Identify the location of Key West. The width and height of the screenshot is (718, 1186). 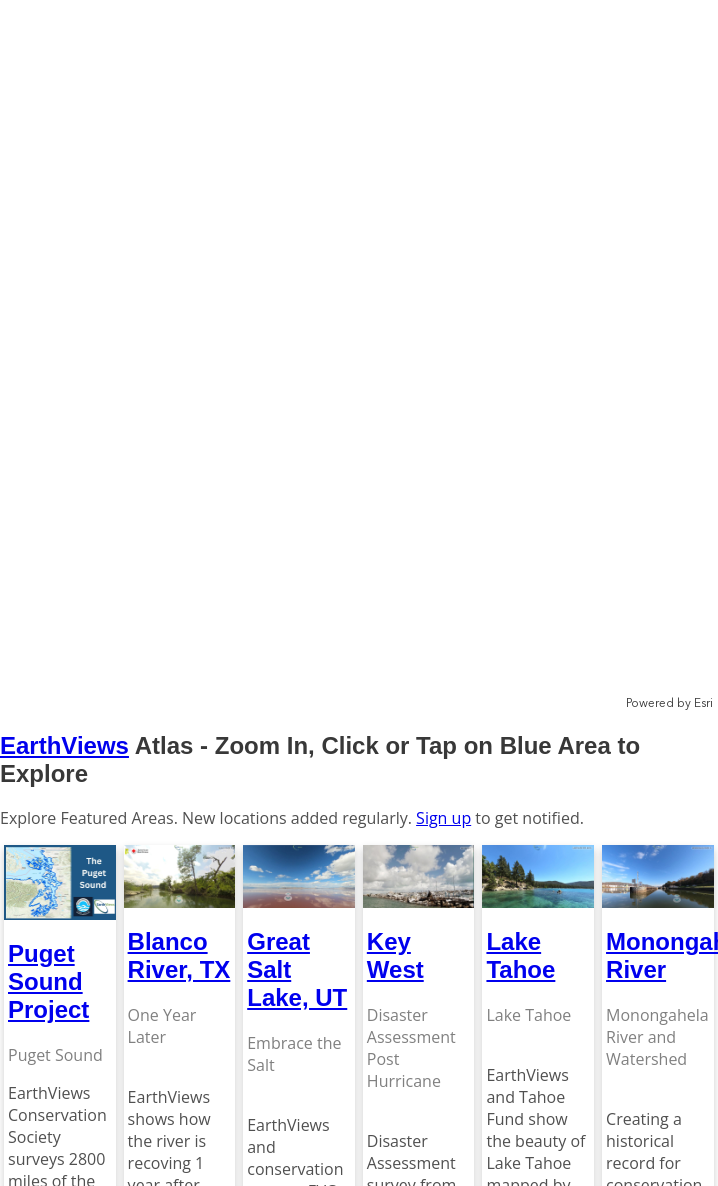
(395, 955).